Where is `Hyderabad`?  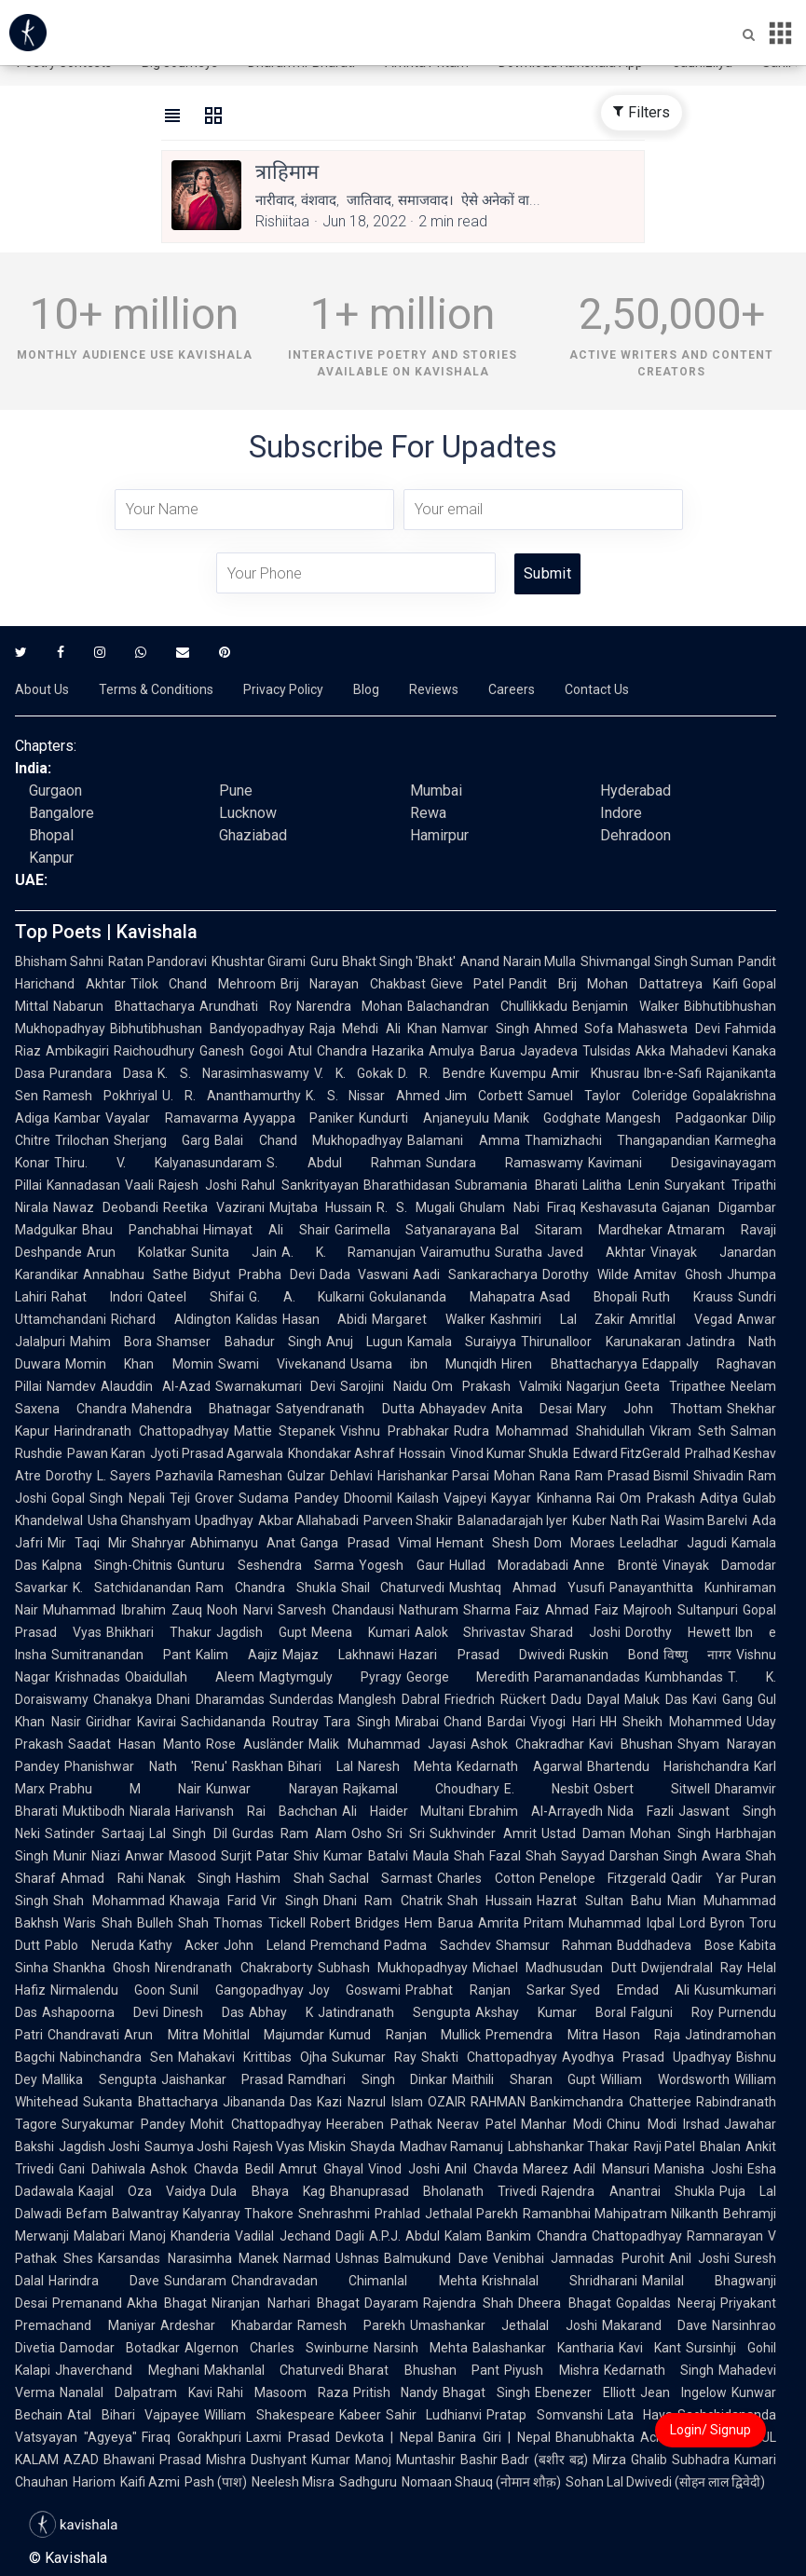 Hyderabad is located at coordinates (635, 790).